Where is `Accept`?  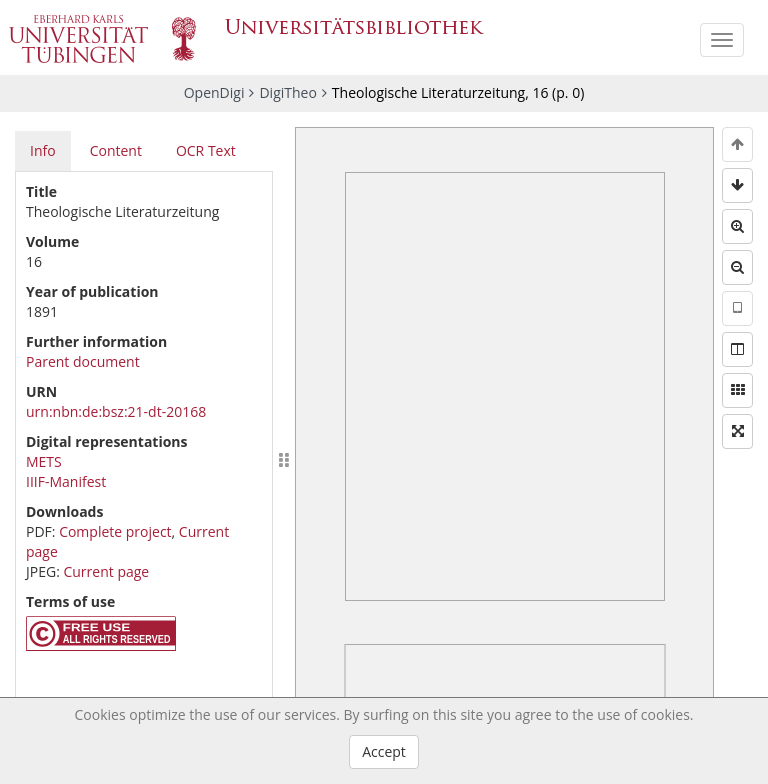 Accept is located at coordinates (384, 751).